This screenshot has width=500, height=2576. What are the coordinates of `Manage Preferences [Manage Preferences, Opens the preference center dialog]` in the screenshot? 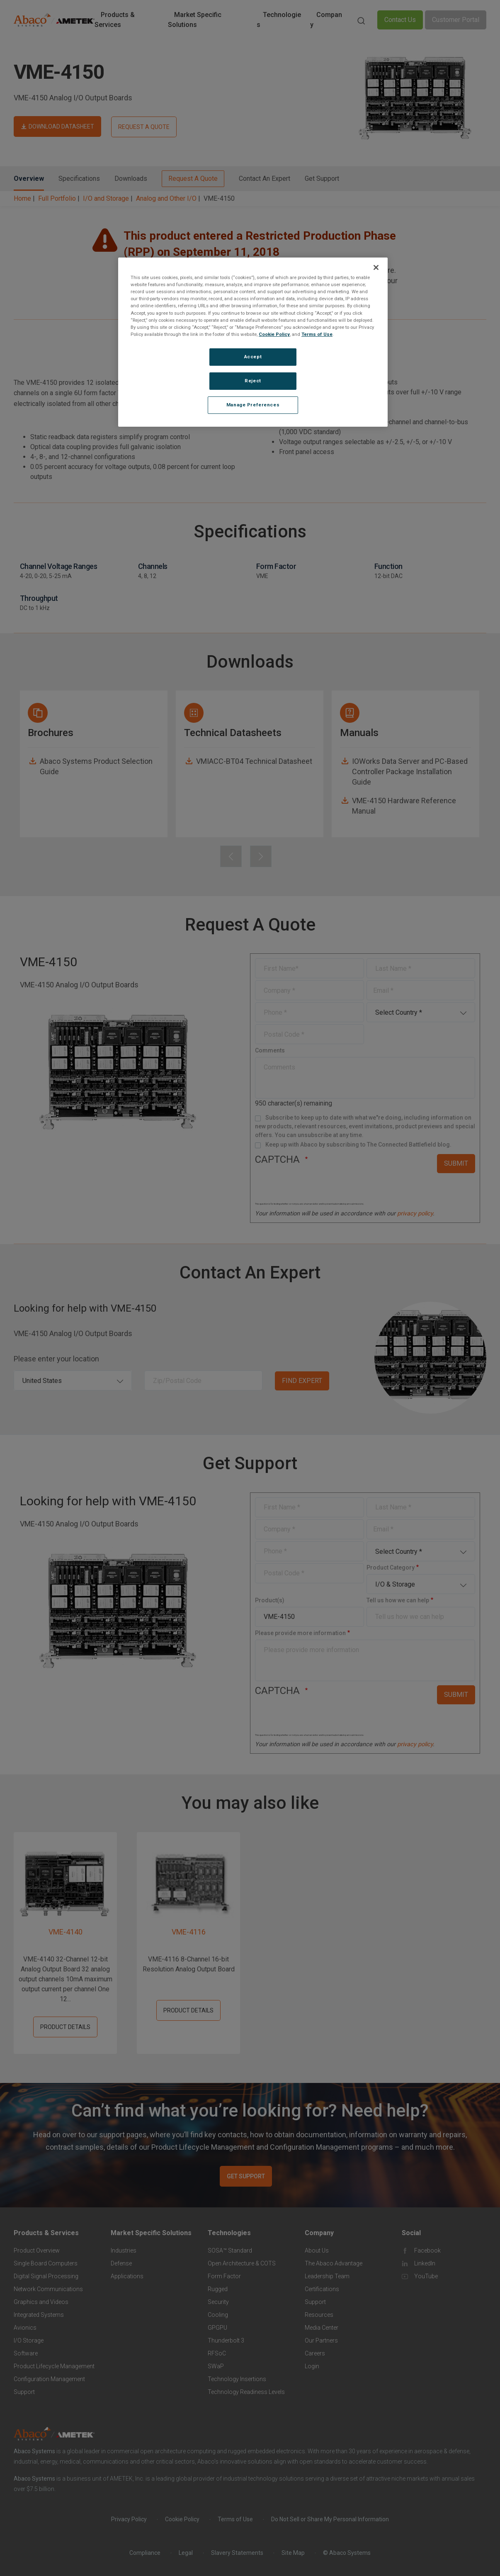 It's located at (252, 405).